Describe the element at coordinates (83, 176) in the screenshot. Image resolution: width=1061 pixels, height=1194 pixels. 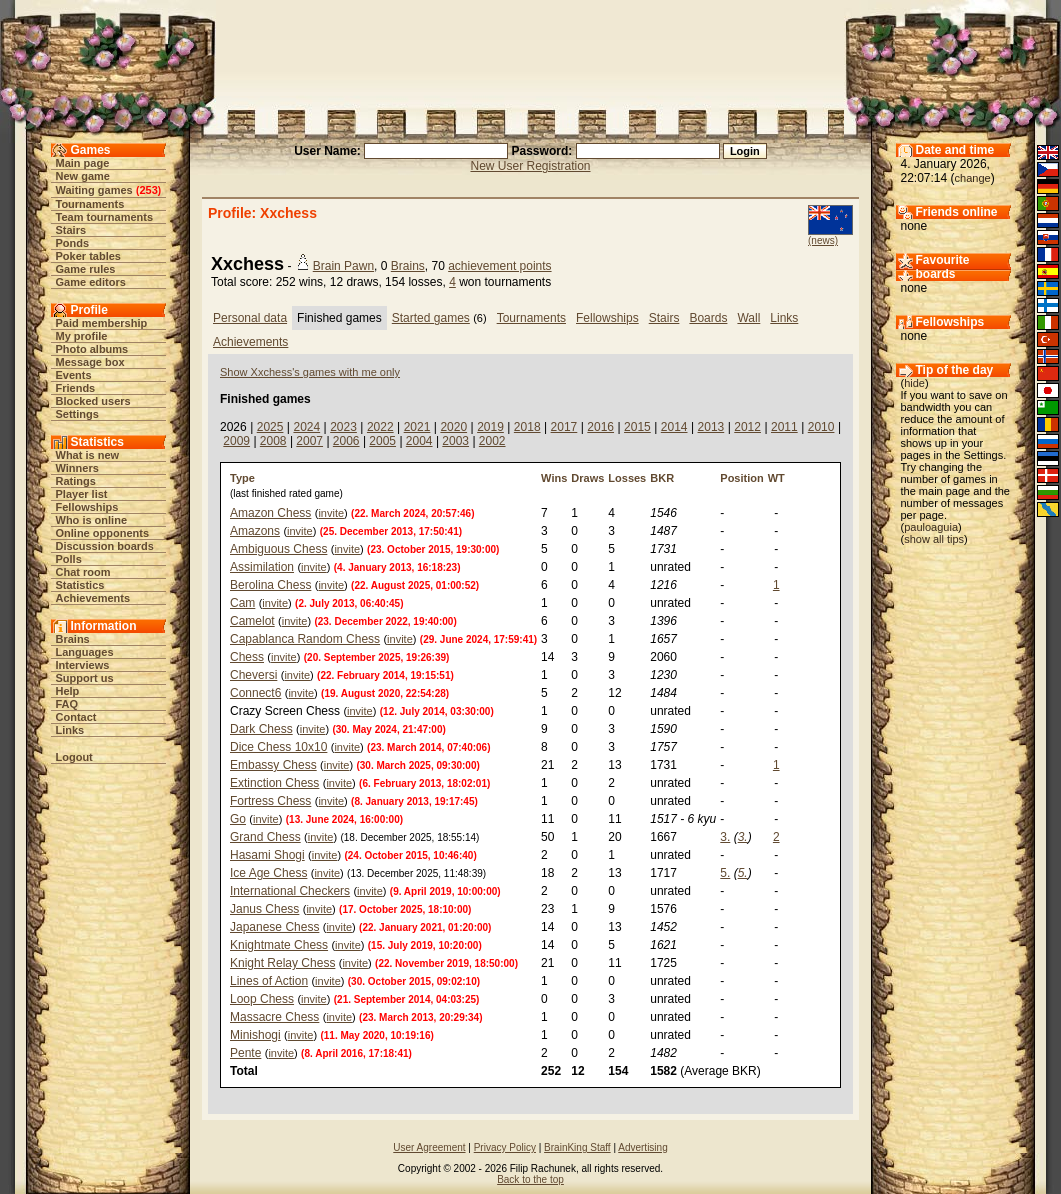
I see `New game` at that location.